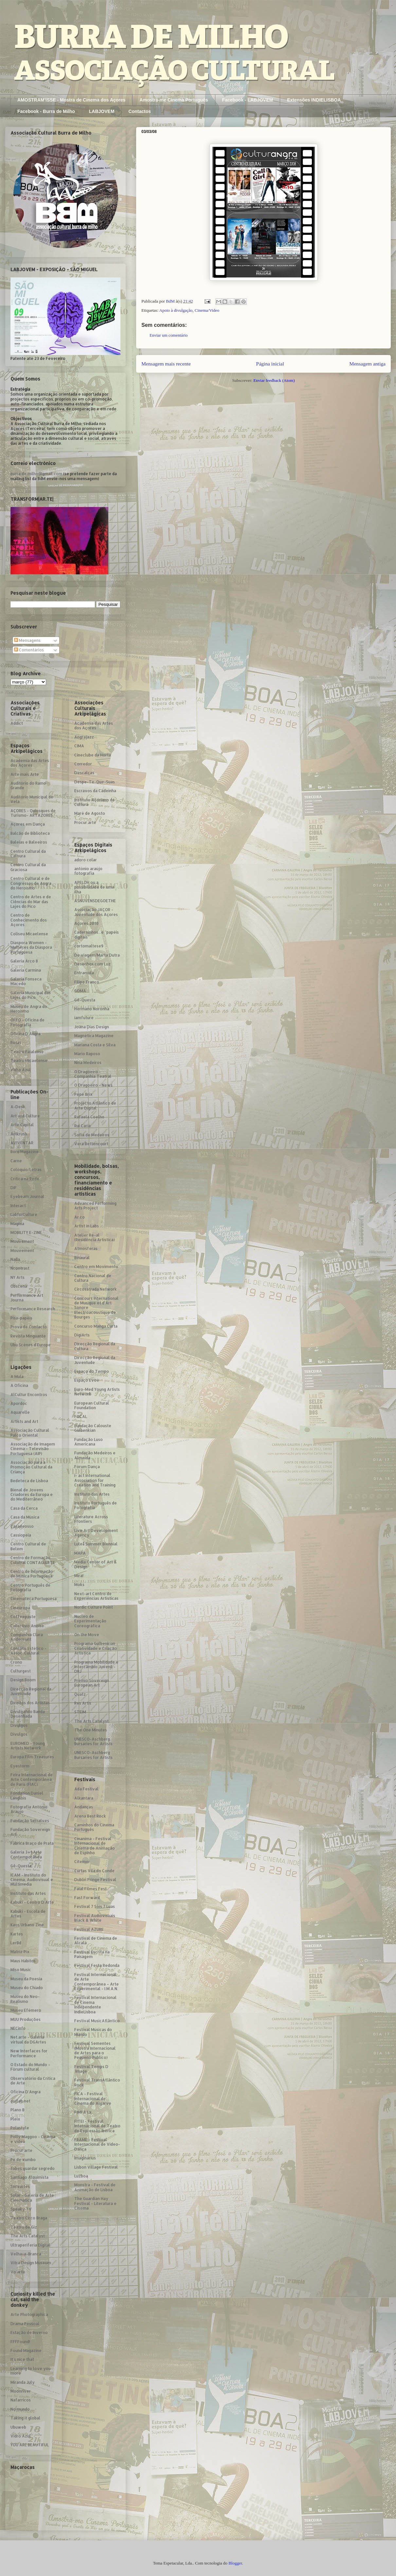 This screenshot has width=396, height=2576. What do you see at coordinates (22, 2359) in the screenshot?
I see `It´s nice that` at bounding box center [22, 2359].